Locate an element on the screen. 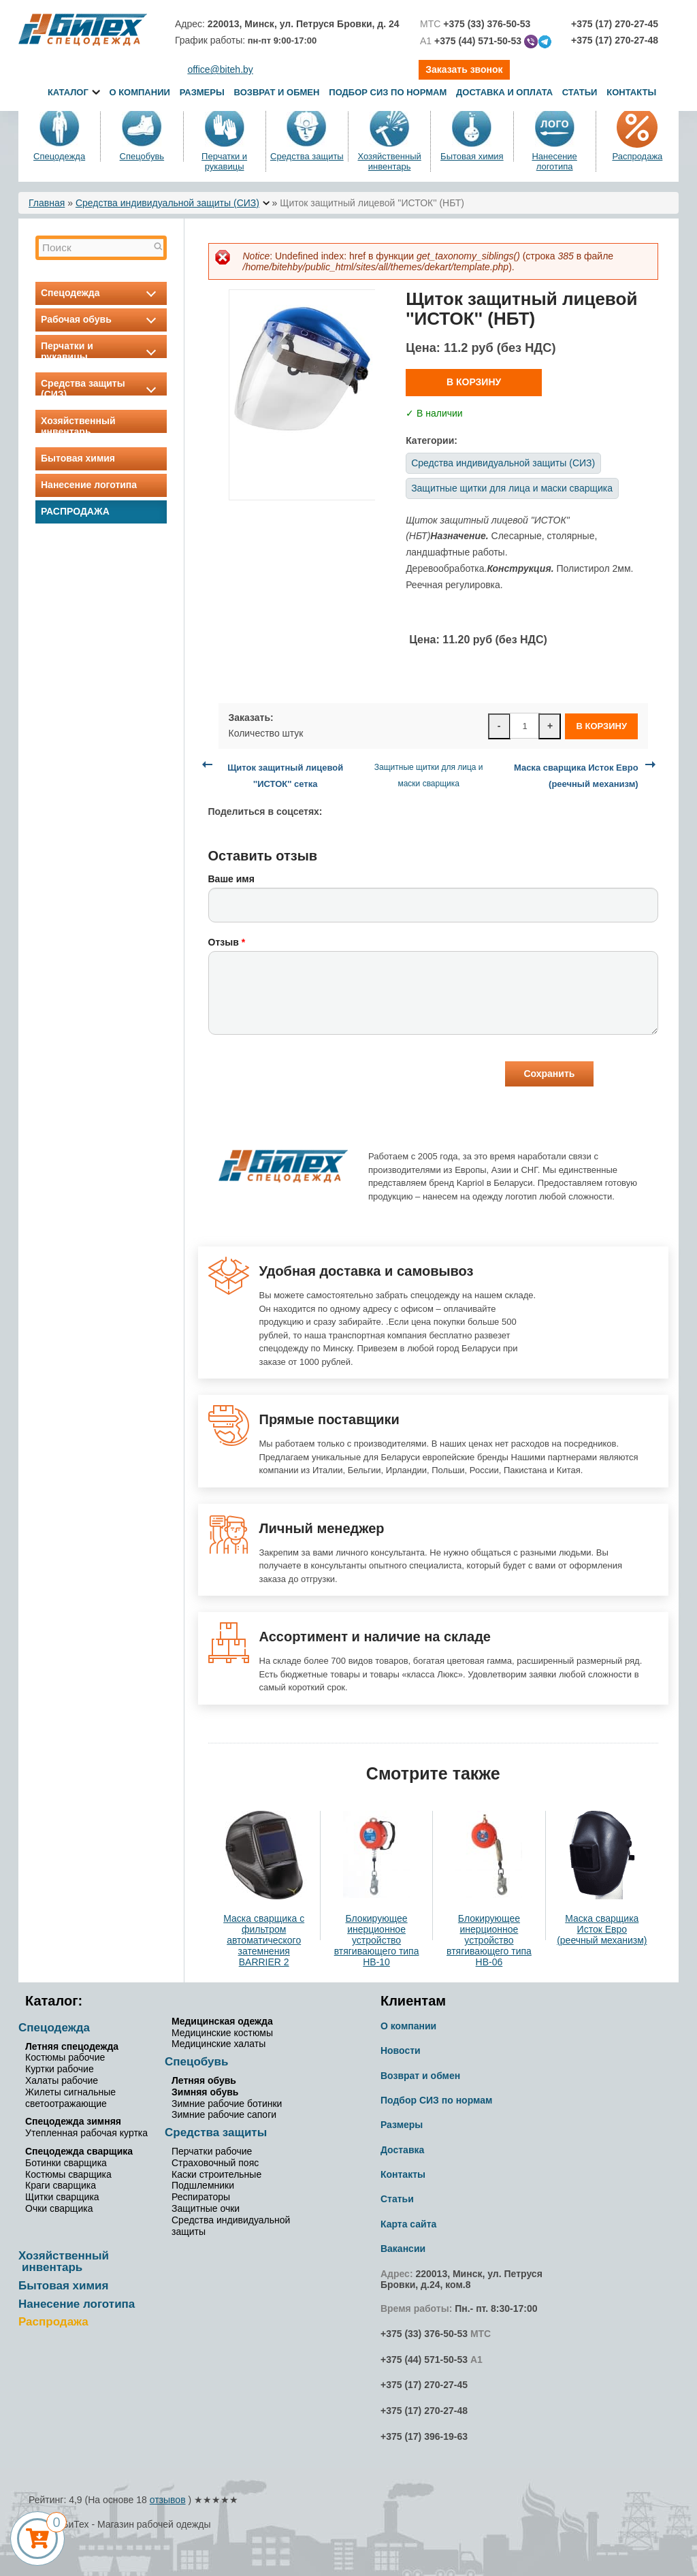 The width and height of the screenshot is (697, 2576). Щитки сварщика is located at coordinates (62, 2196).